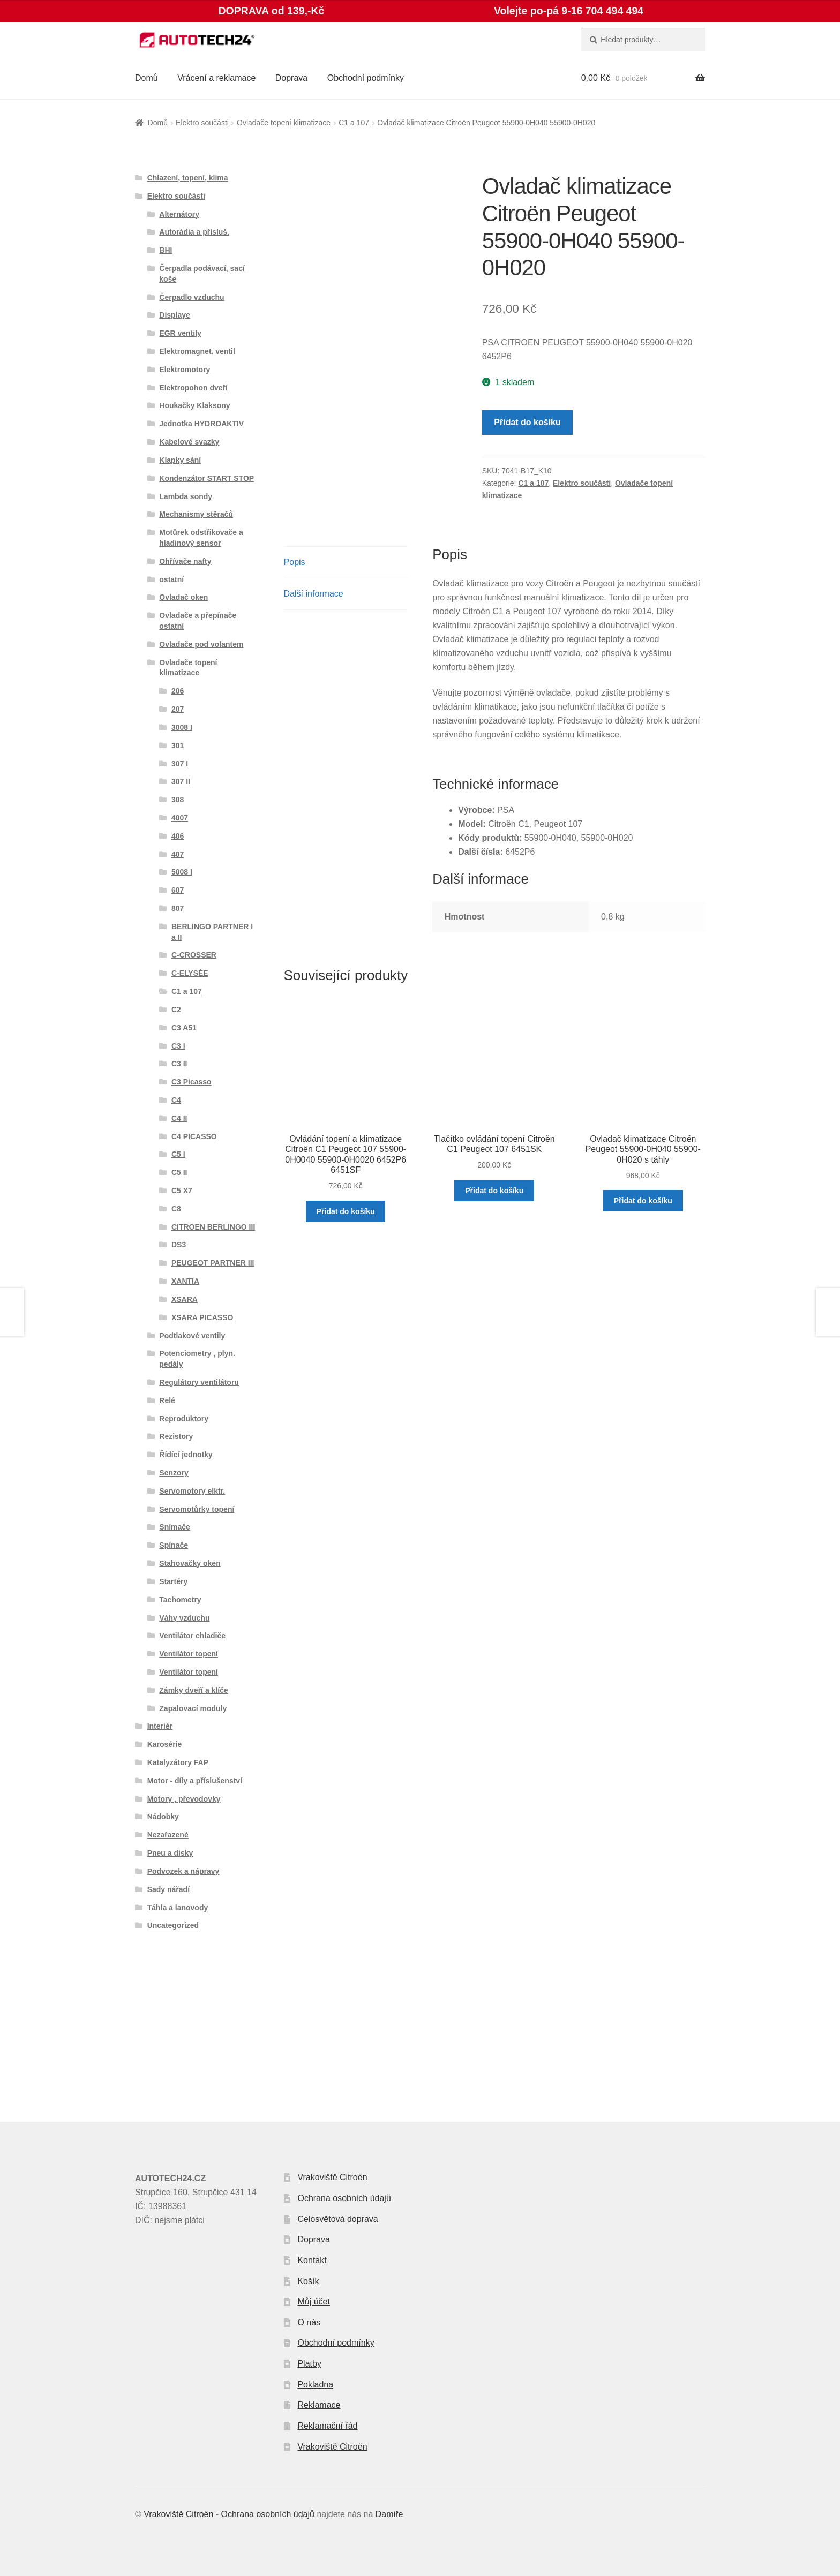 This screenshot has height=2576, width=840. I want to click on Váhy vzduchu, so click(184, 1618).